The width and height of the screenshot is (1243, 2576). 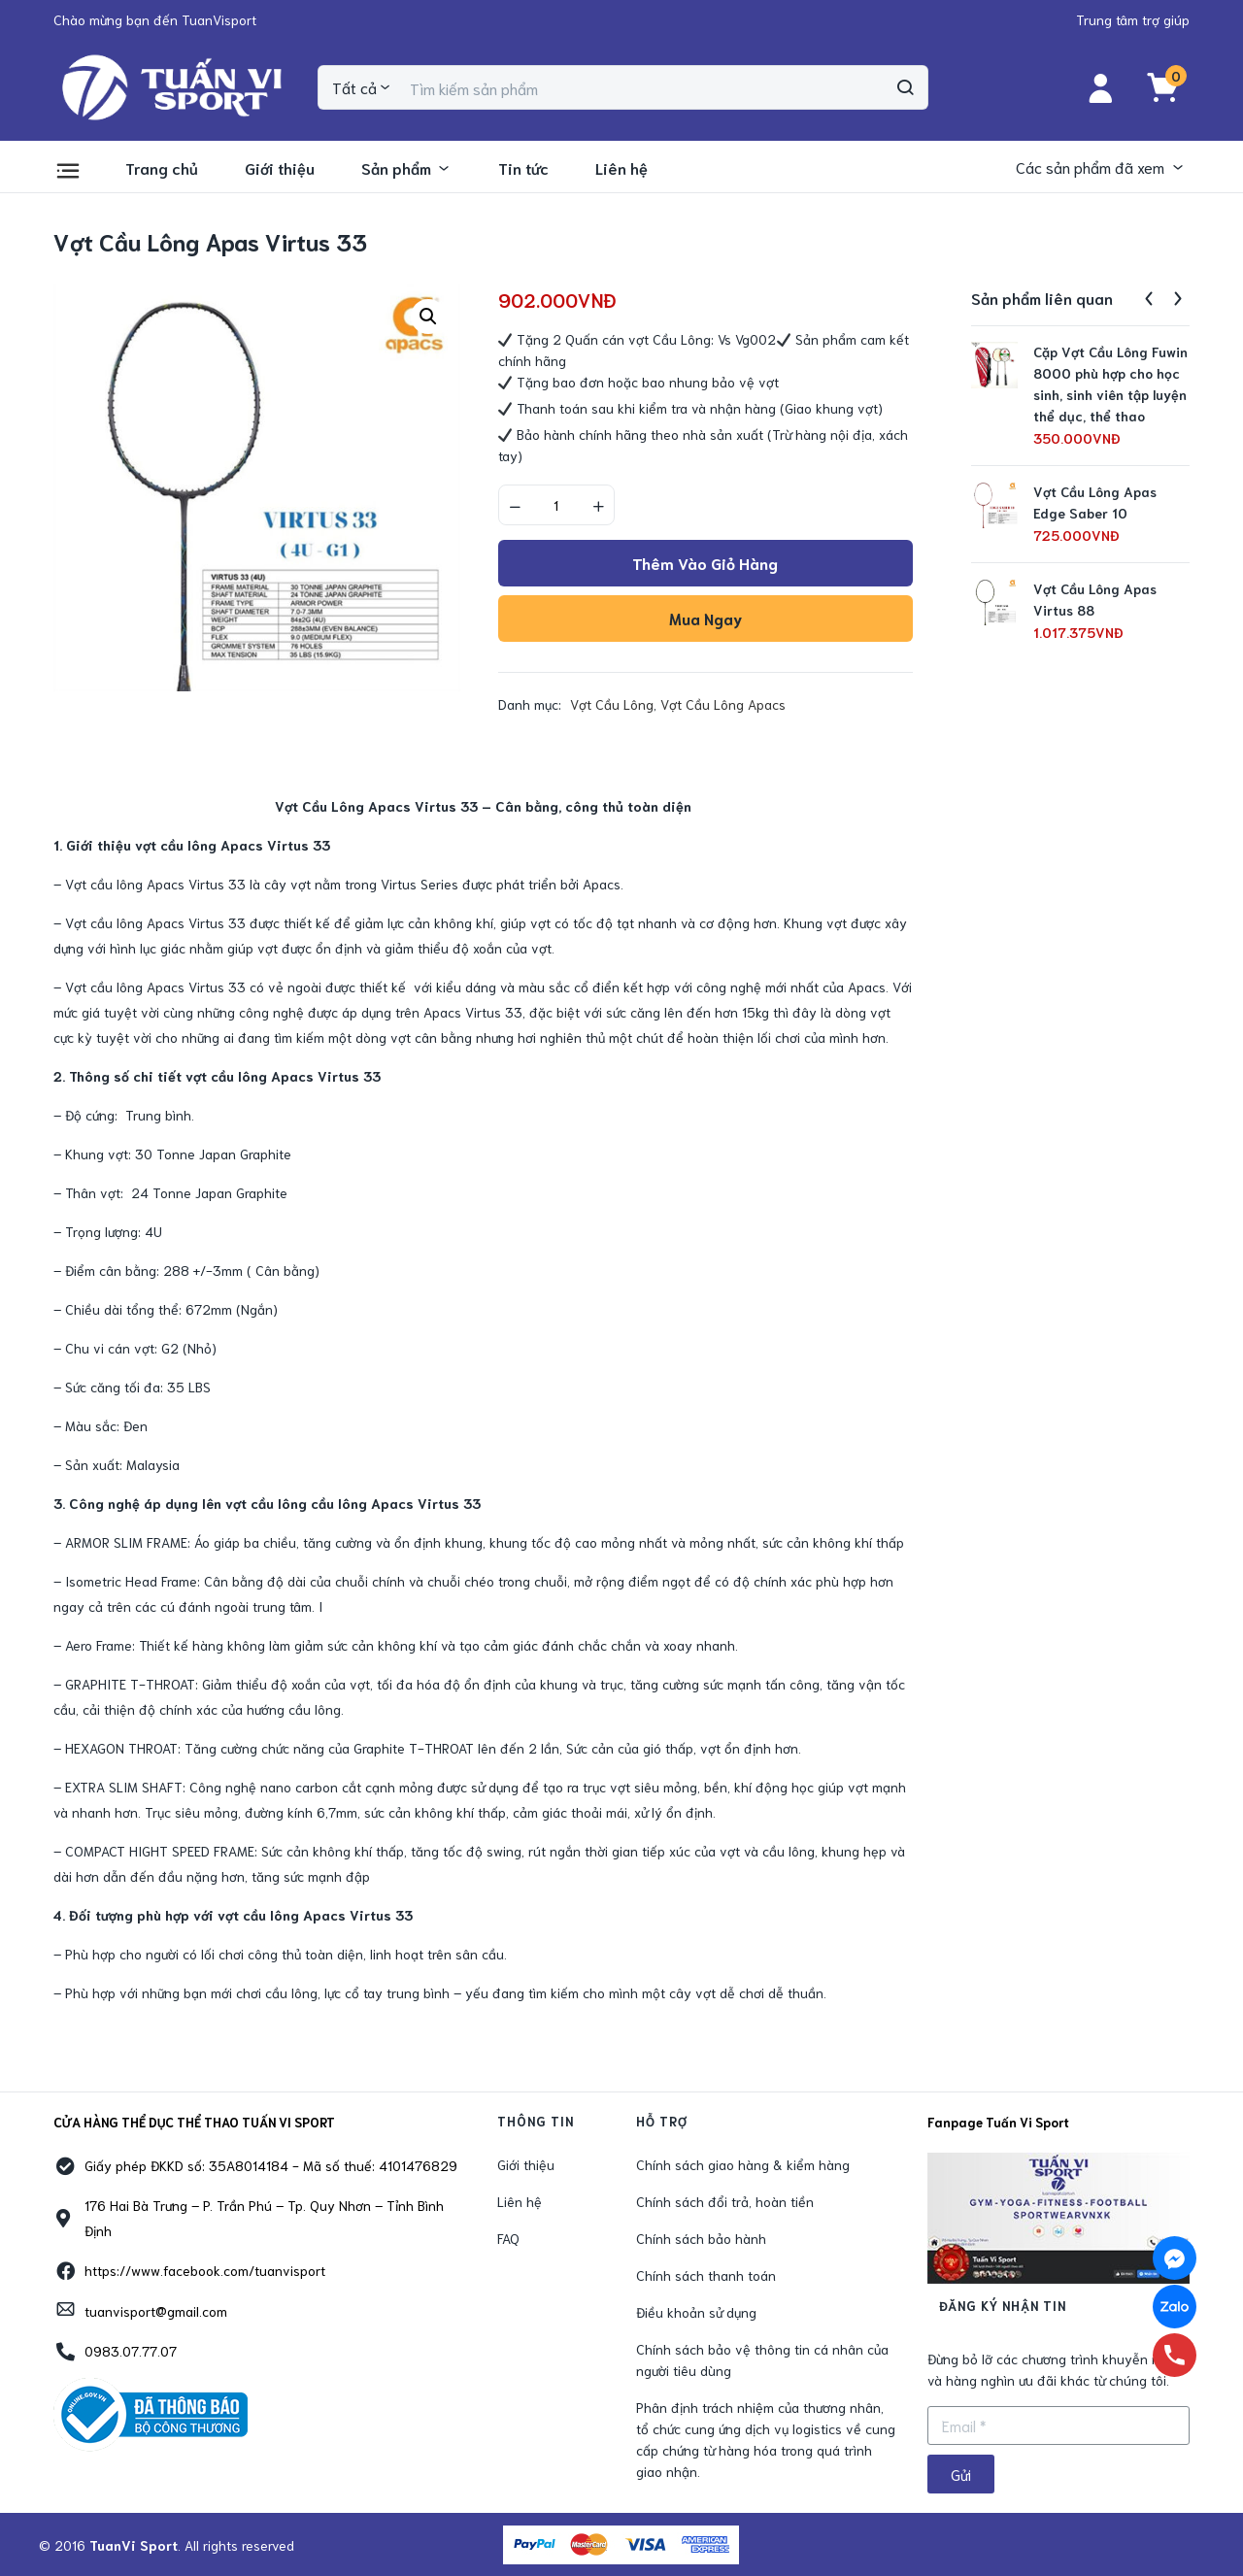 What do you see at coordinates (696, 2312) in the screenshot?
I see `Điều khoản sử dụng` at bounding box center [696, 2312].